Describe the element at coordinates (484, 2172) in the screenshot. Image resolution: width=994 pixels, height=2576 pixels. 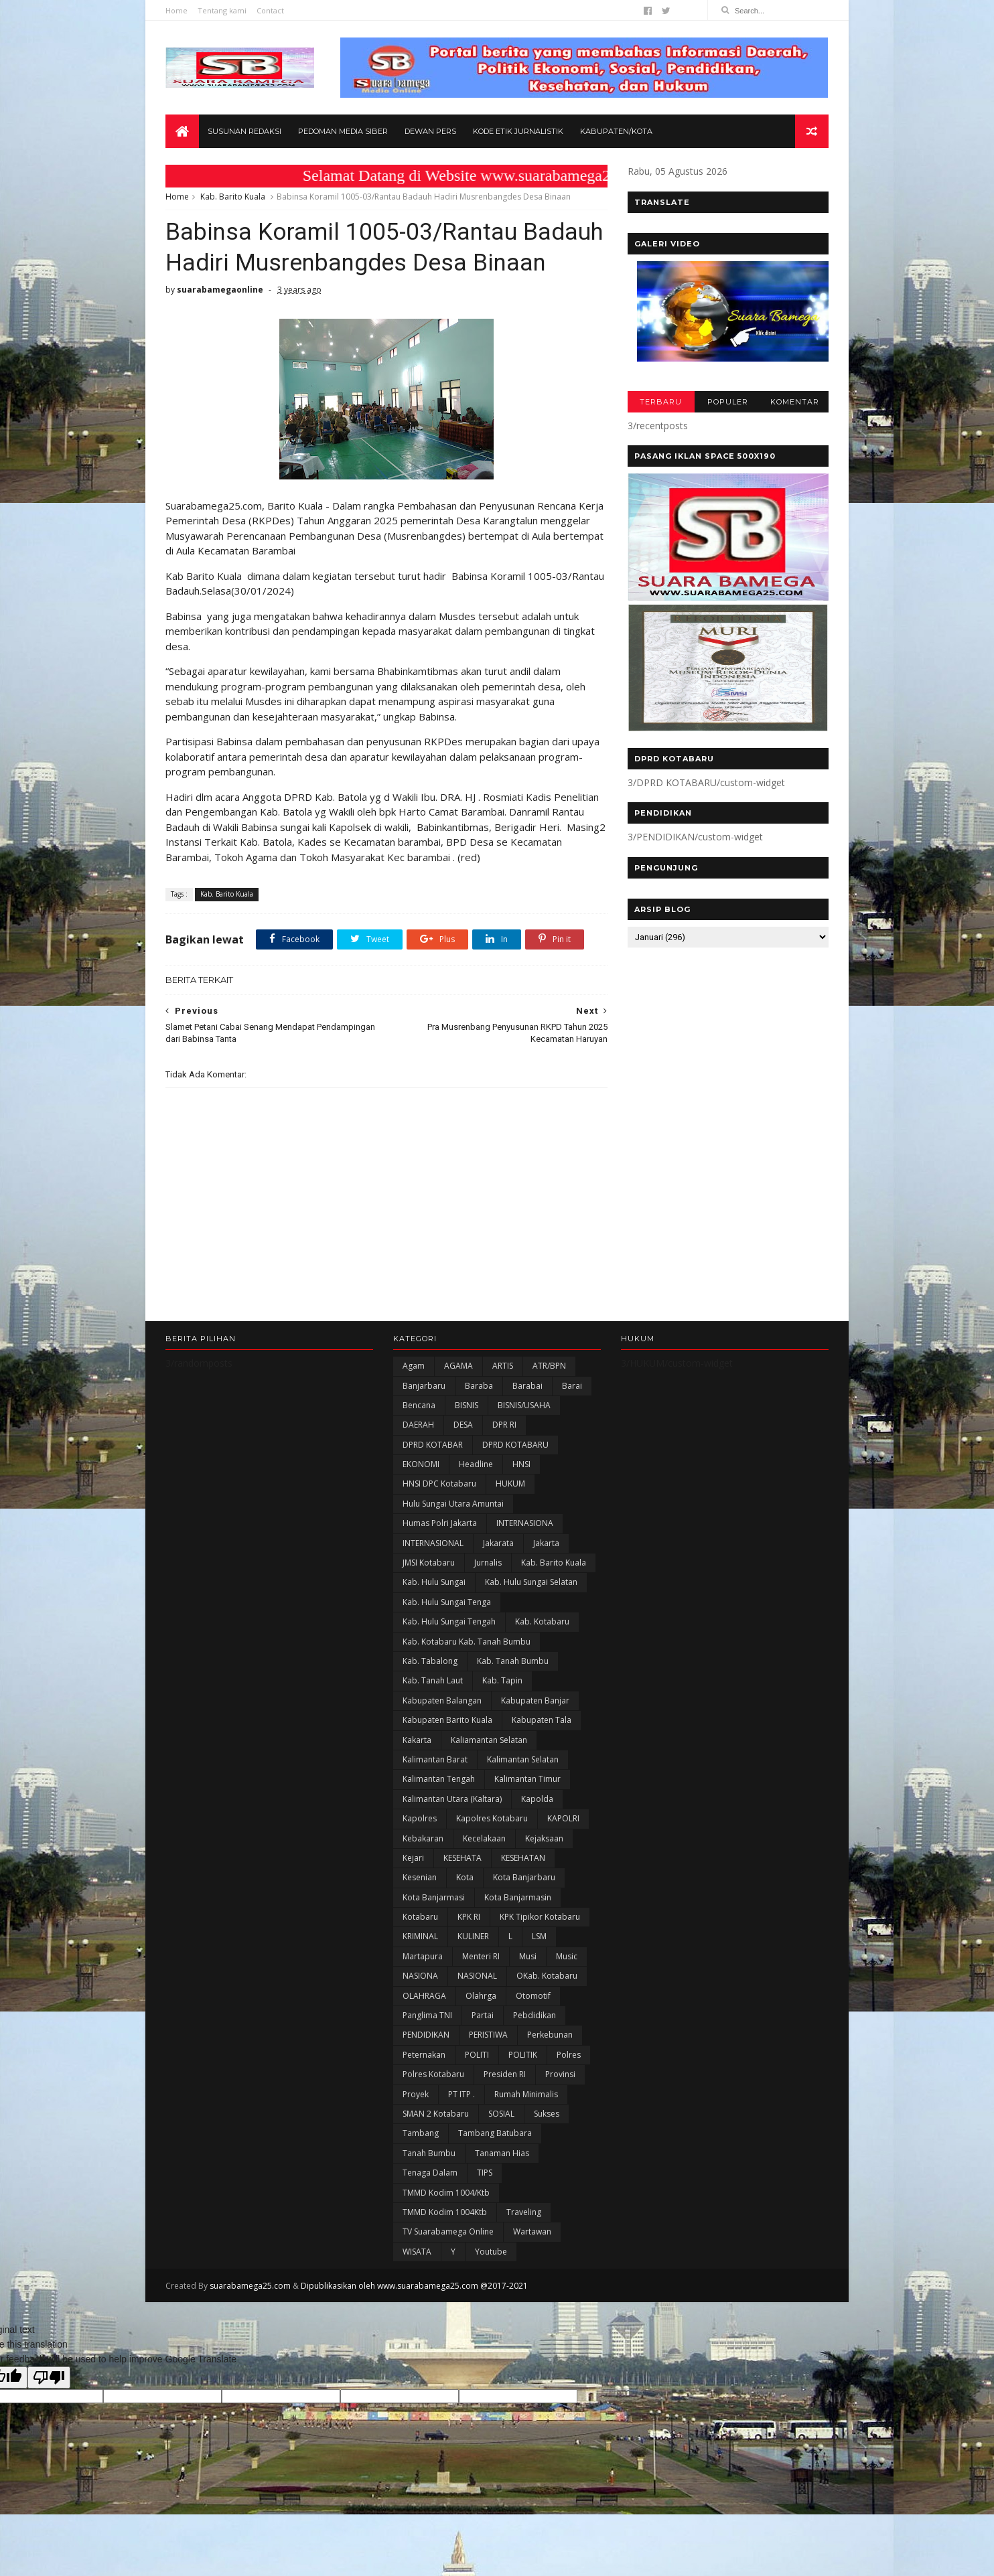
I see `TIPS` at that location.